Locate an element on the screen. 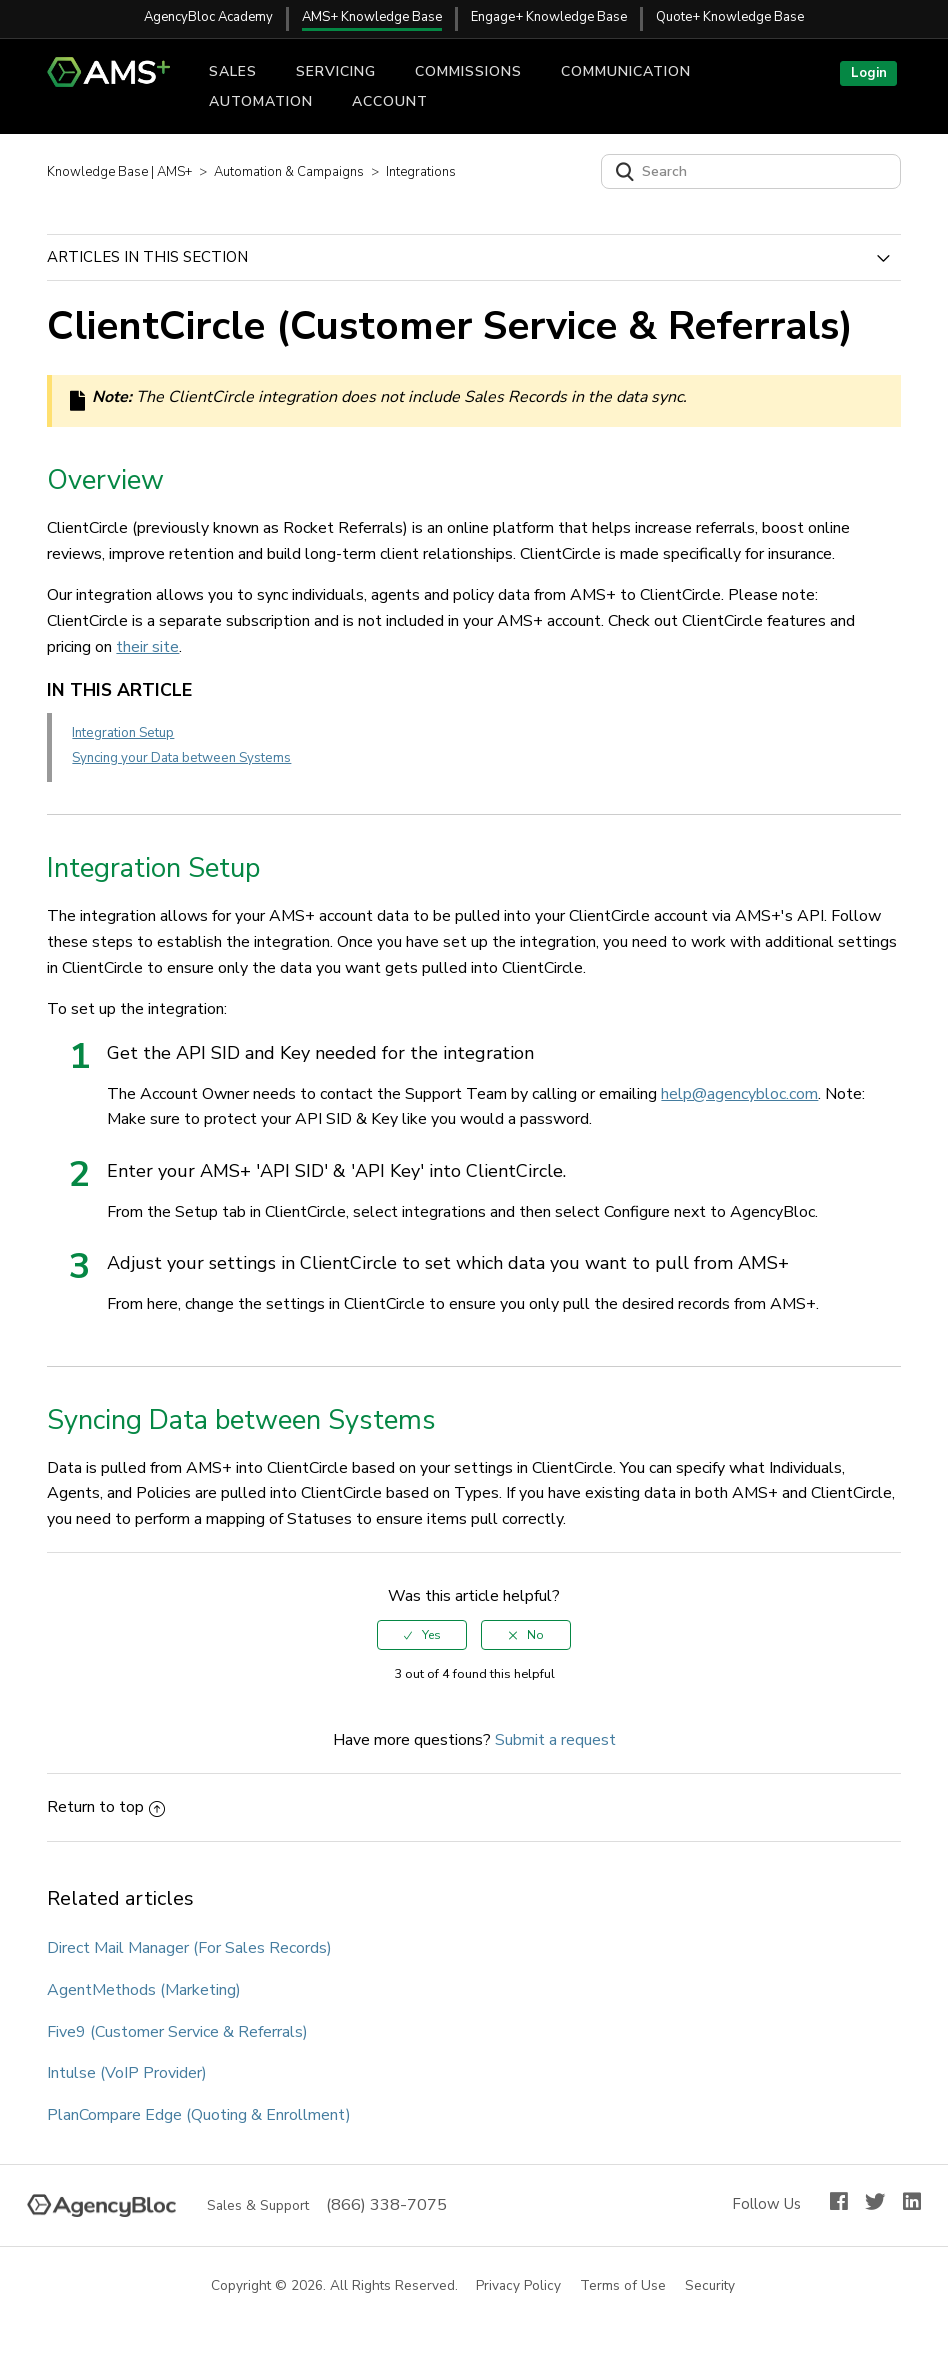 The height and width of the screenshot is (2365, 948). Login is located at coordinates (869, 73).